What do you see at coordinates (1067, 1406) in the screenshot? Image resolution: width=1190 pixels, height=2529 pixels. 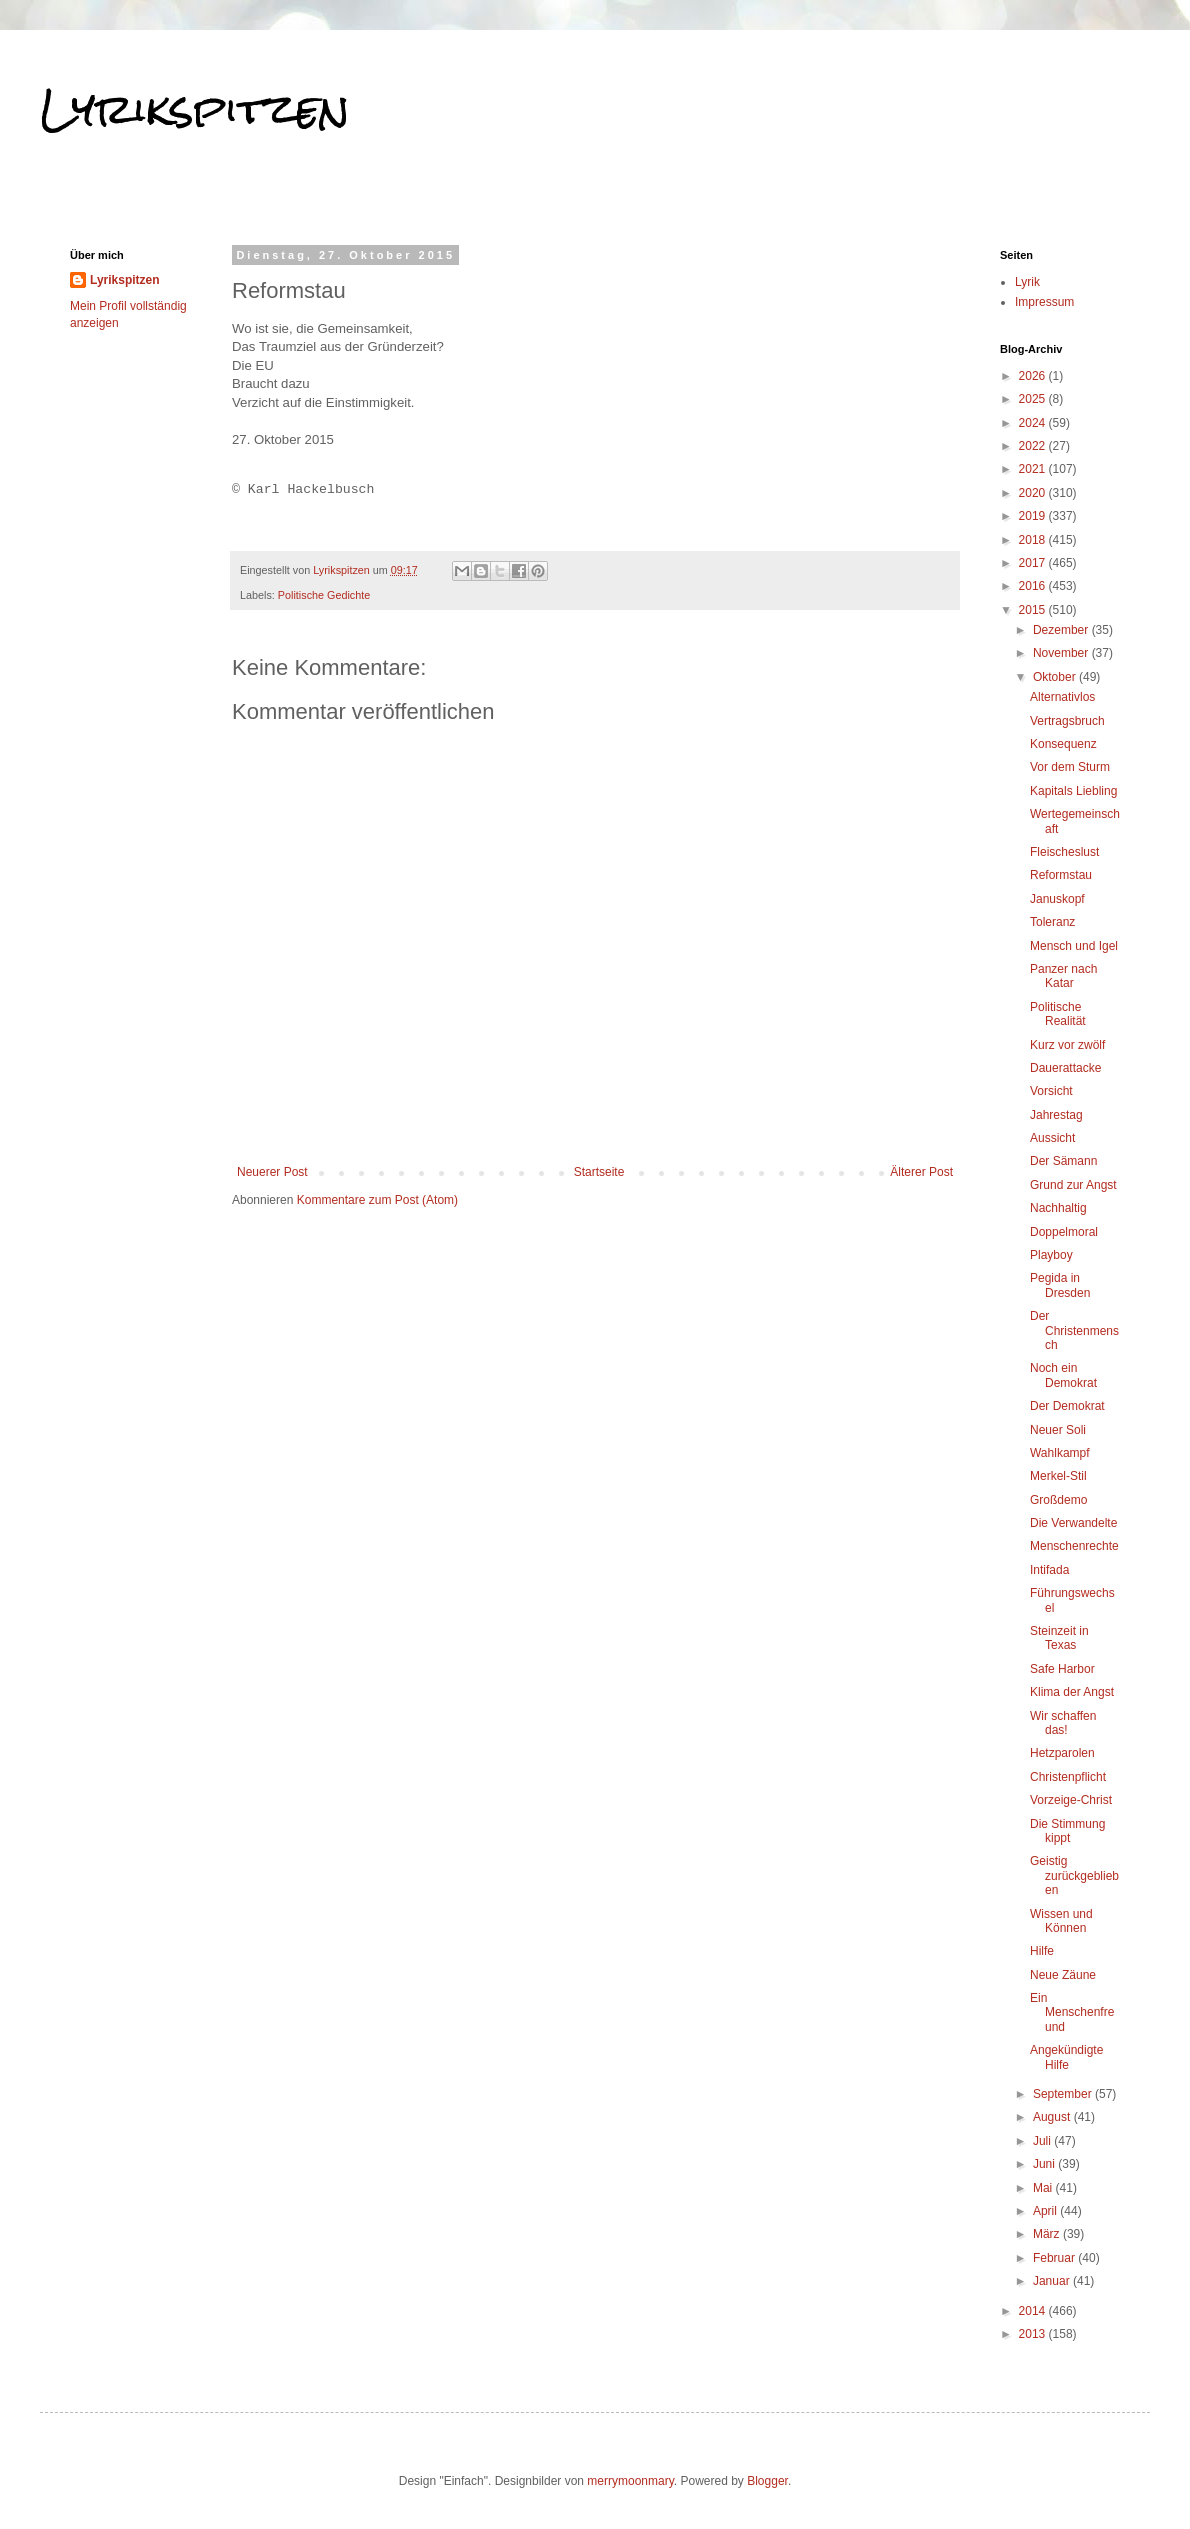 I see `Der Demokrat` at bounding box center [1067, 1406].